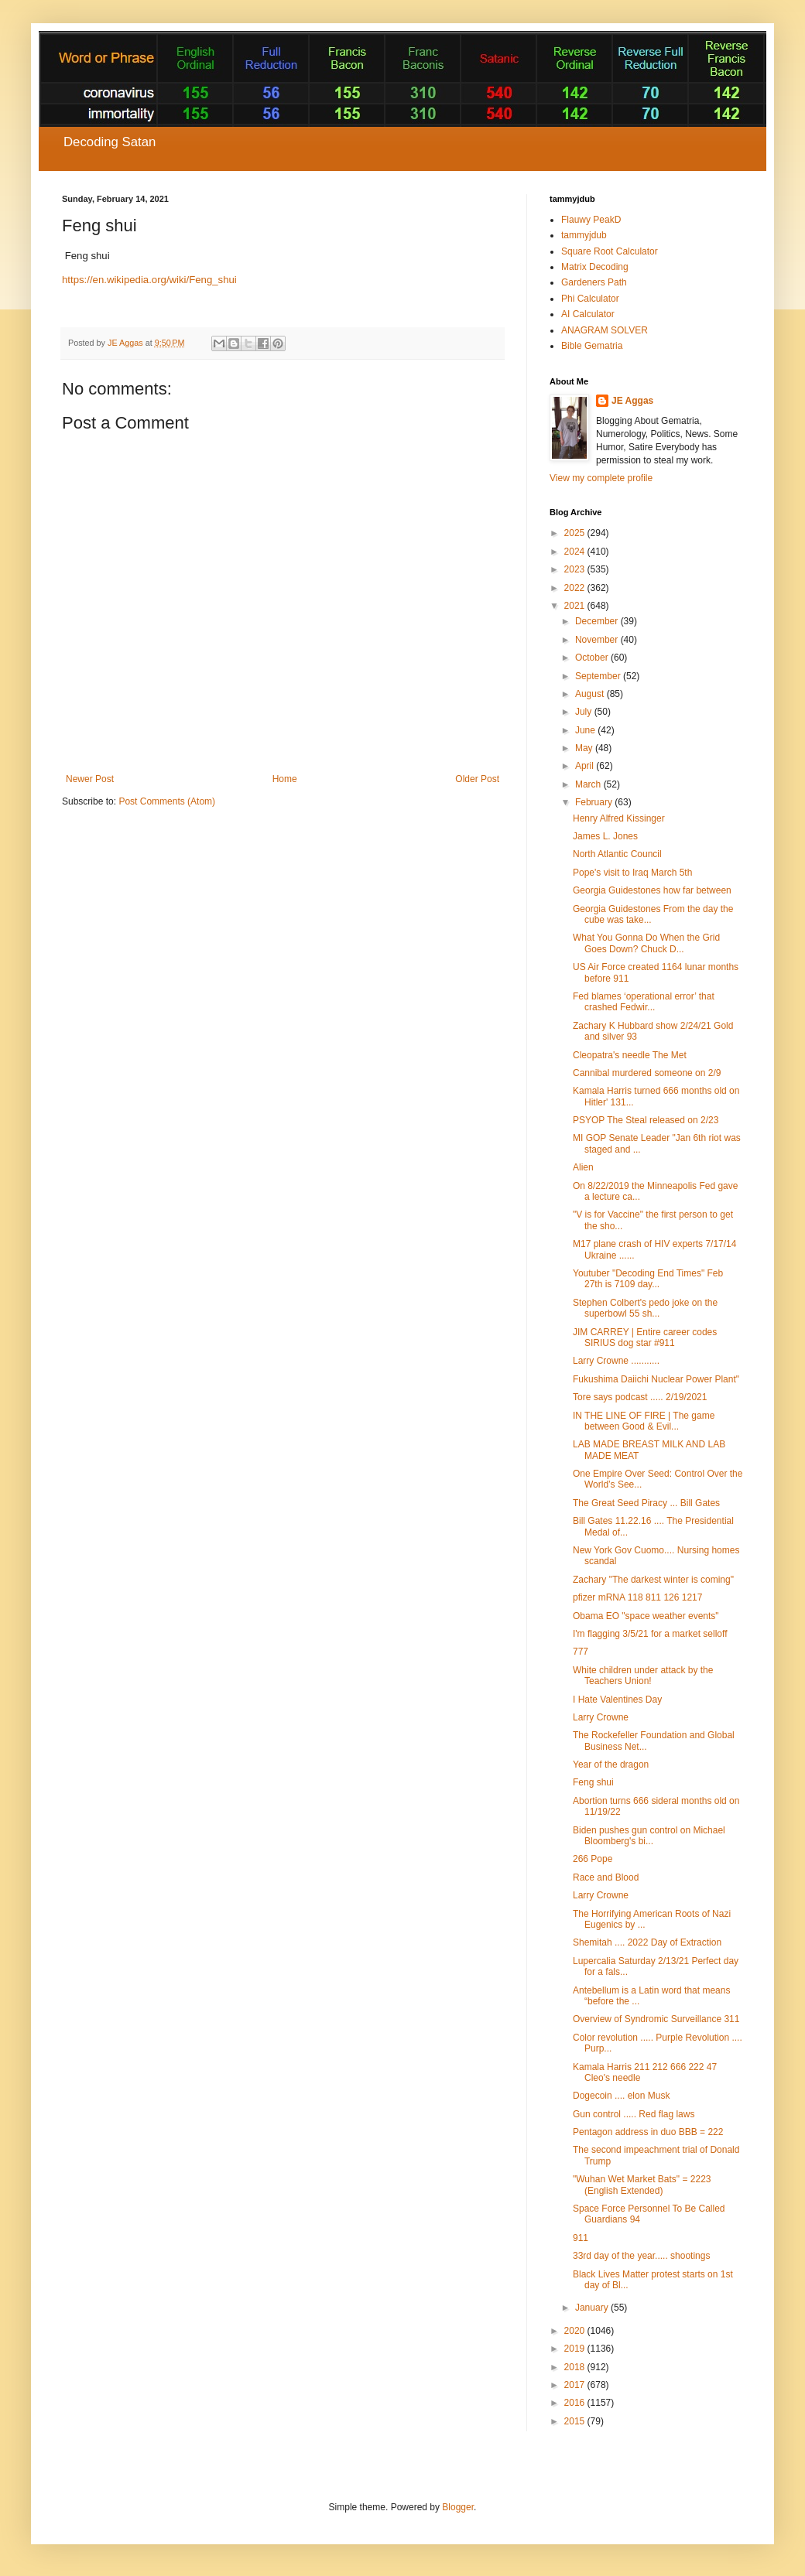 The image size is (805, 2576). What do you see at coordinates (595, 802) in the screenshot?
I see `February` at bounding box center [595, 802].